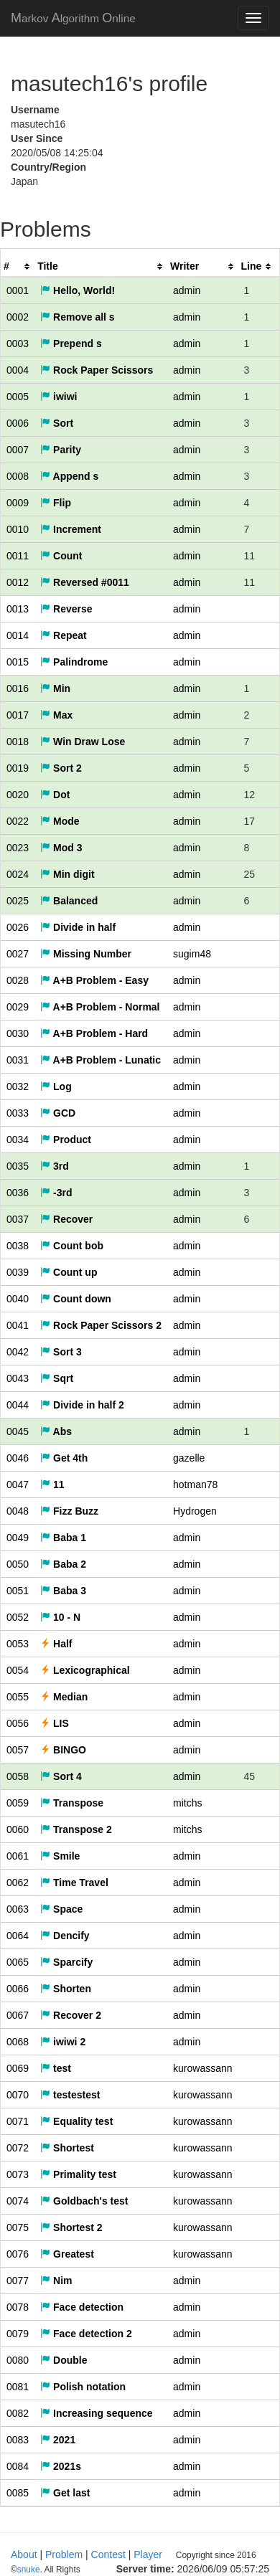  I want to click on Abs, so click(56, 1431).